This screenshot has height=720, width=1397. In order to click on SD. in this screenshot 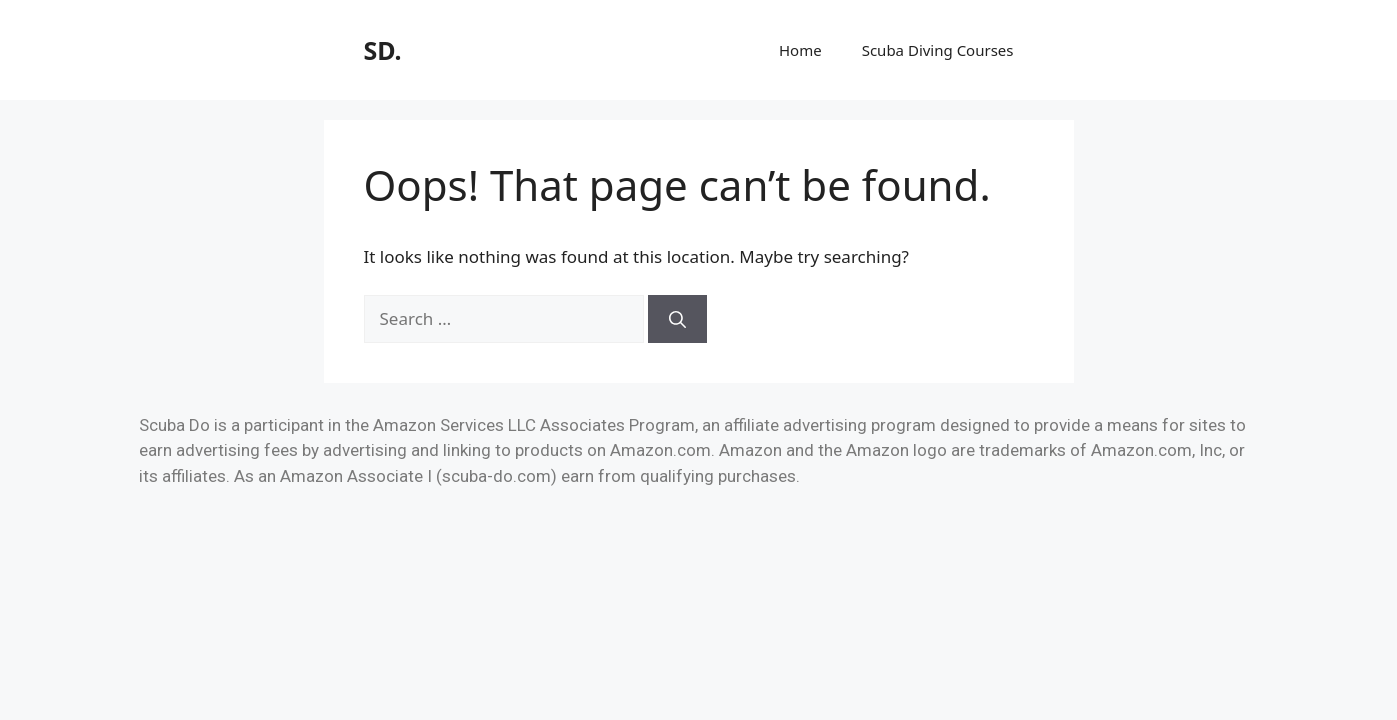, I will do `click(383, 50)`.